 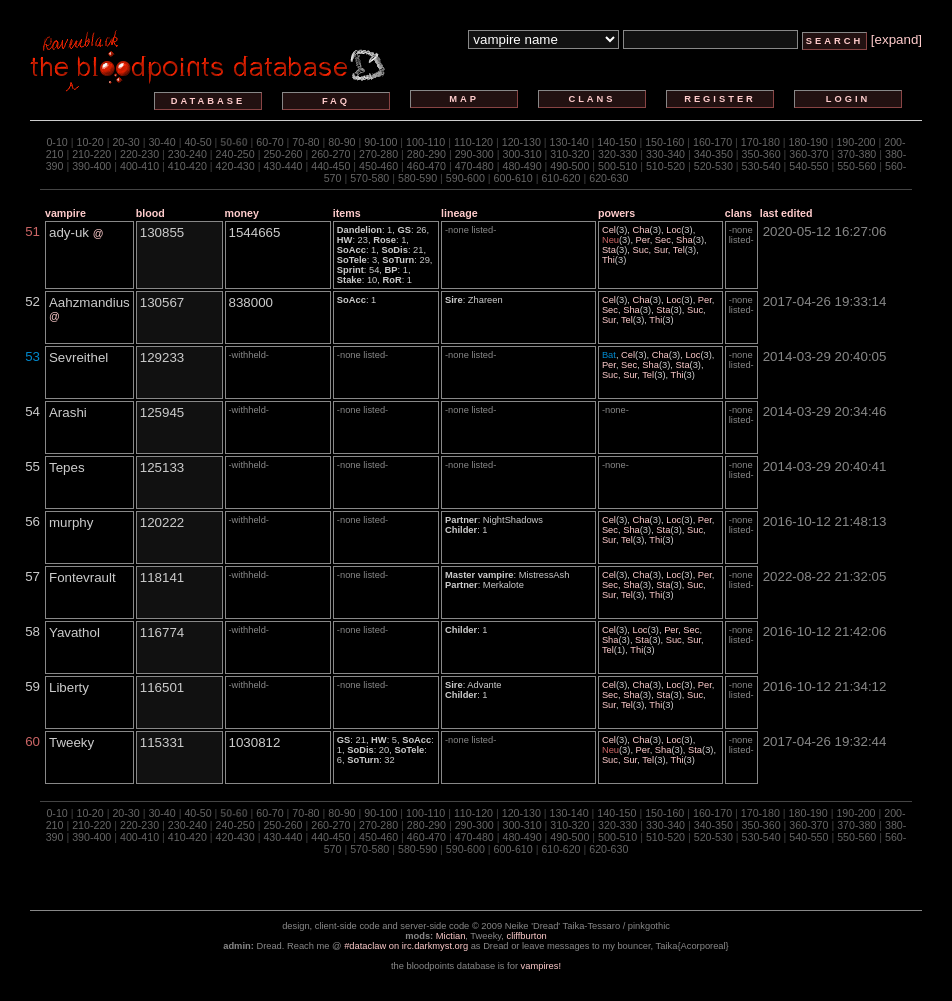 I want to click on 180-190, so click(x=808, y=142).